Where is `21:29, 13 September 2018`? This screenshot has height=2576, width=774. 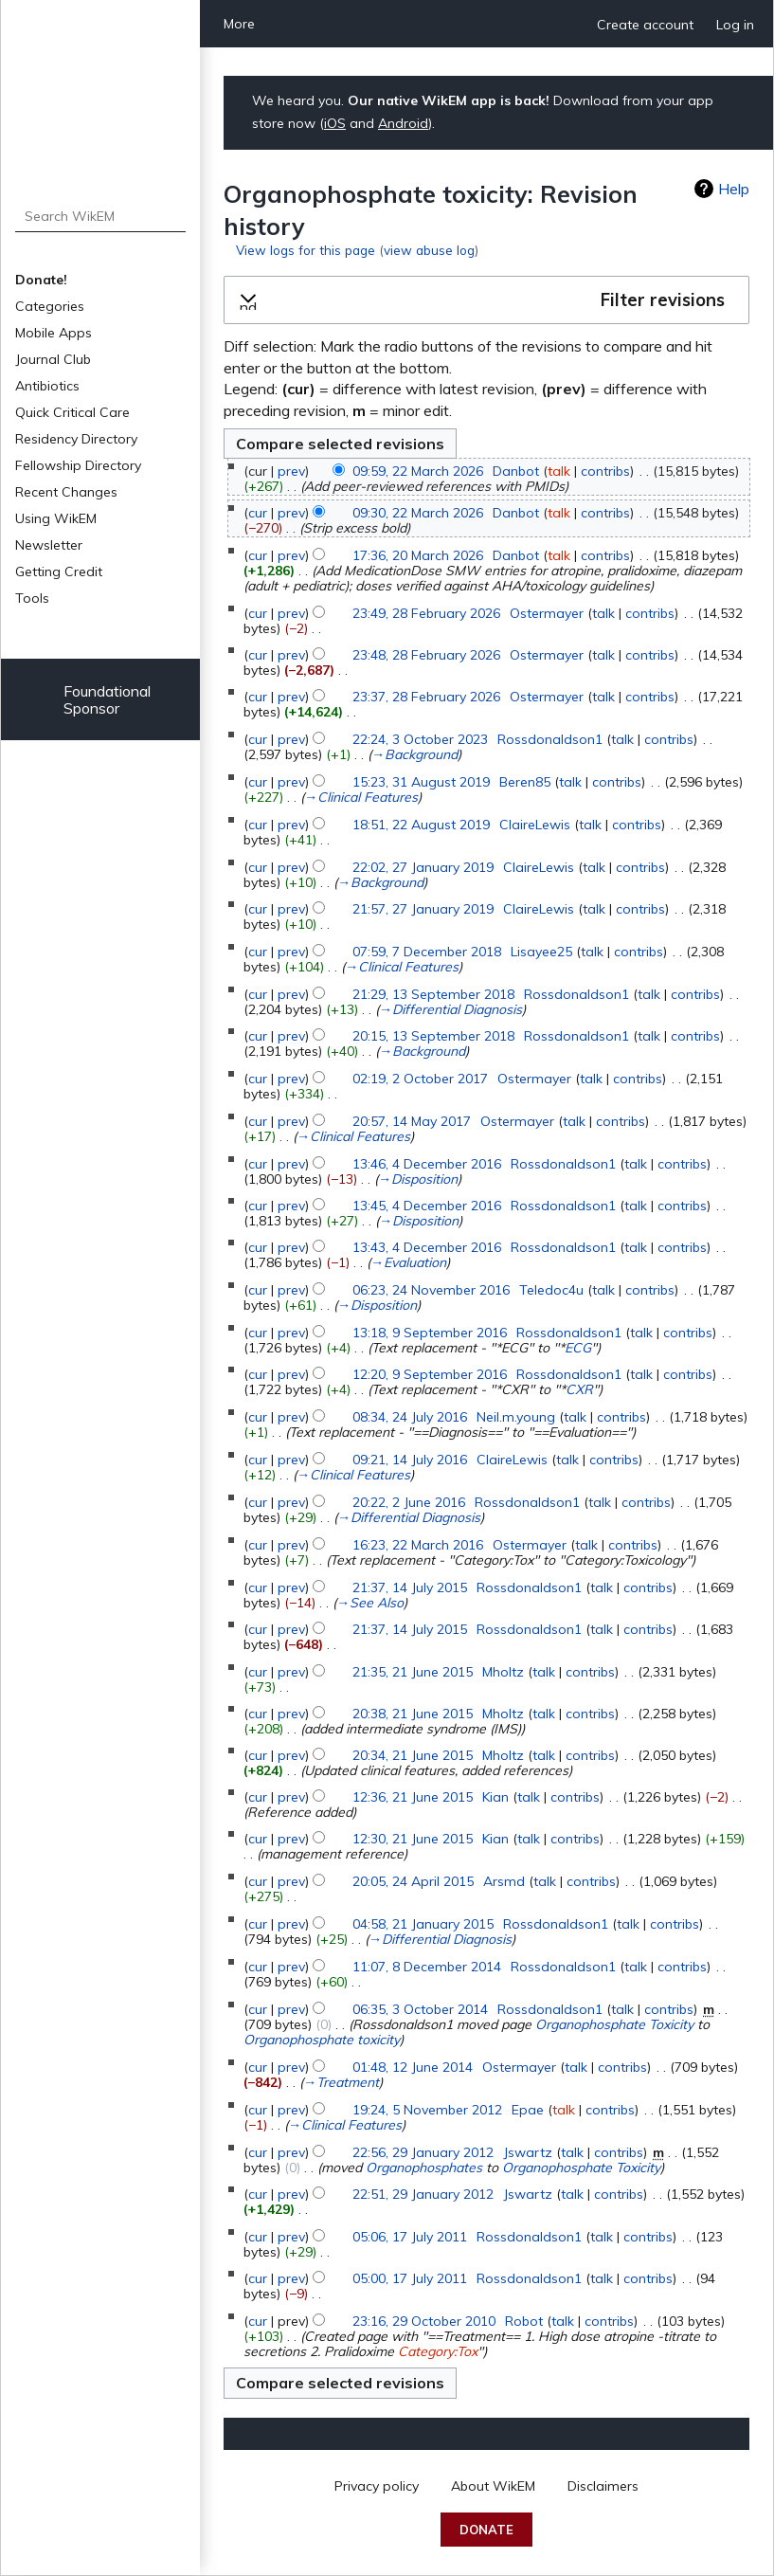 21:29, 13 September 2018 is located at coordinates (433, 994).